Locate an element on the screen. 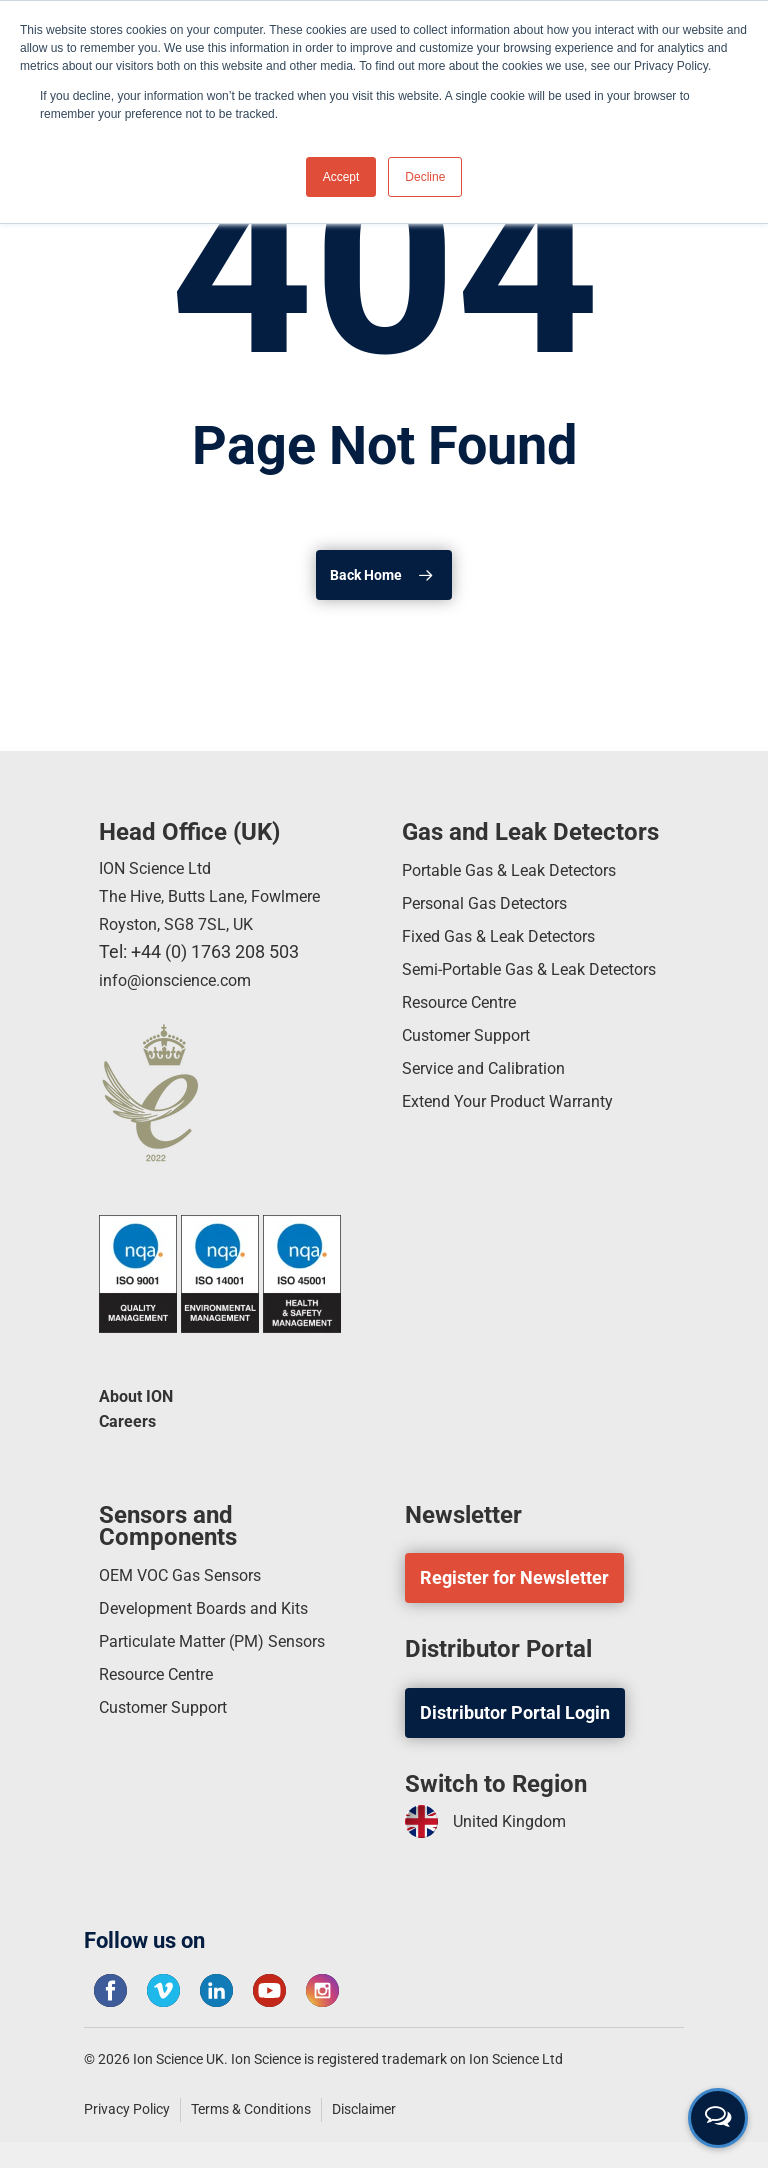 The width and height of the screenshot is (768, 2168). Semi-Portable Gas & Leak Detectors is located at coordinates (505, 987).